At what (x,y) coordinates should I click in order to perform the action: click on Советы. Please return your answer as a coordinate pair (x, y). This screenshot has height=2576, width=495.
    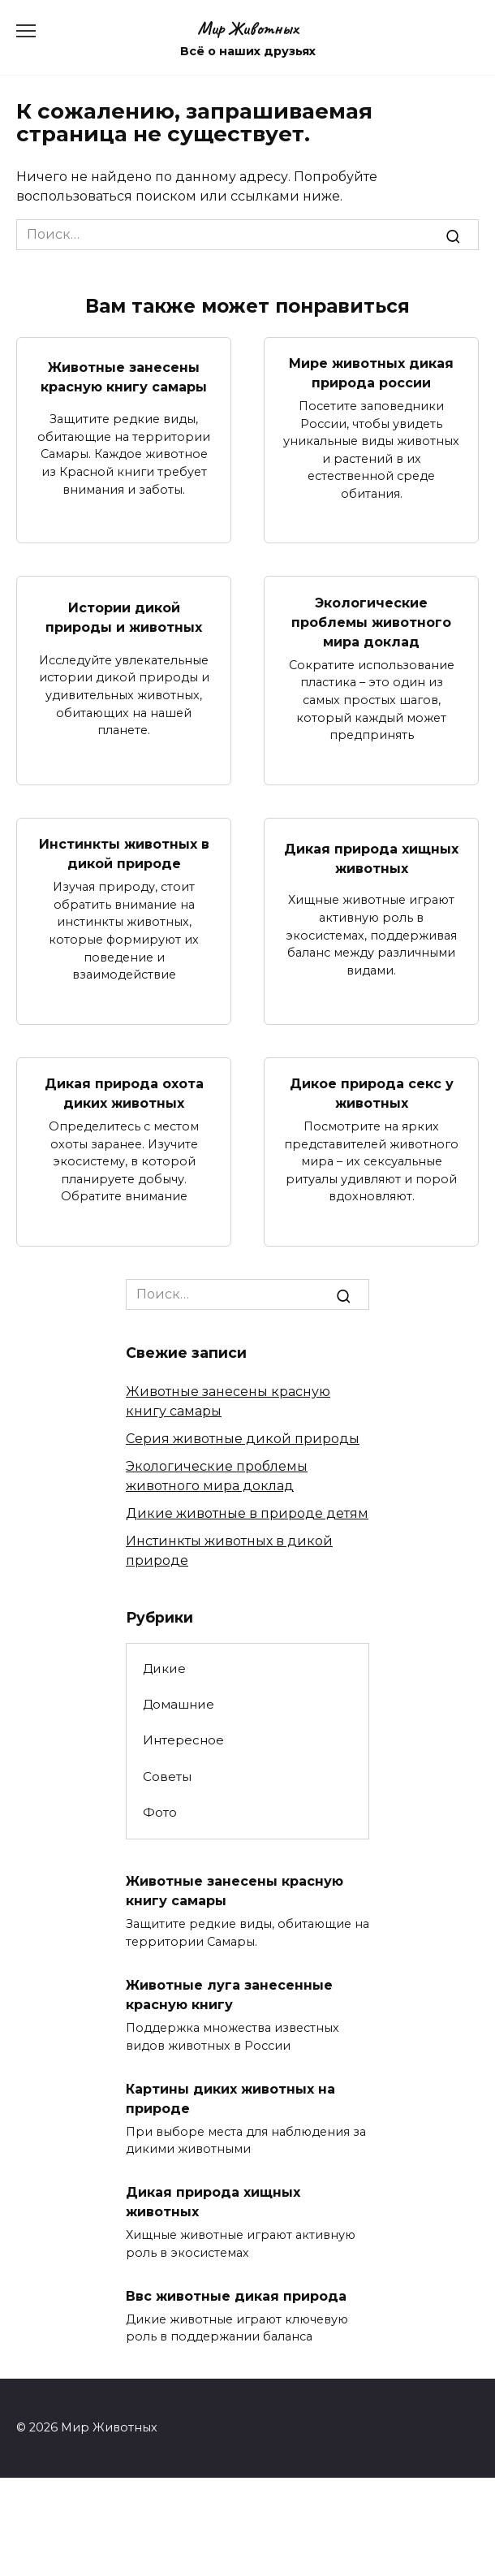
    Looking at the image, I should click on (167, 1776).